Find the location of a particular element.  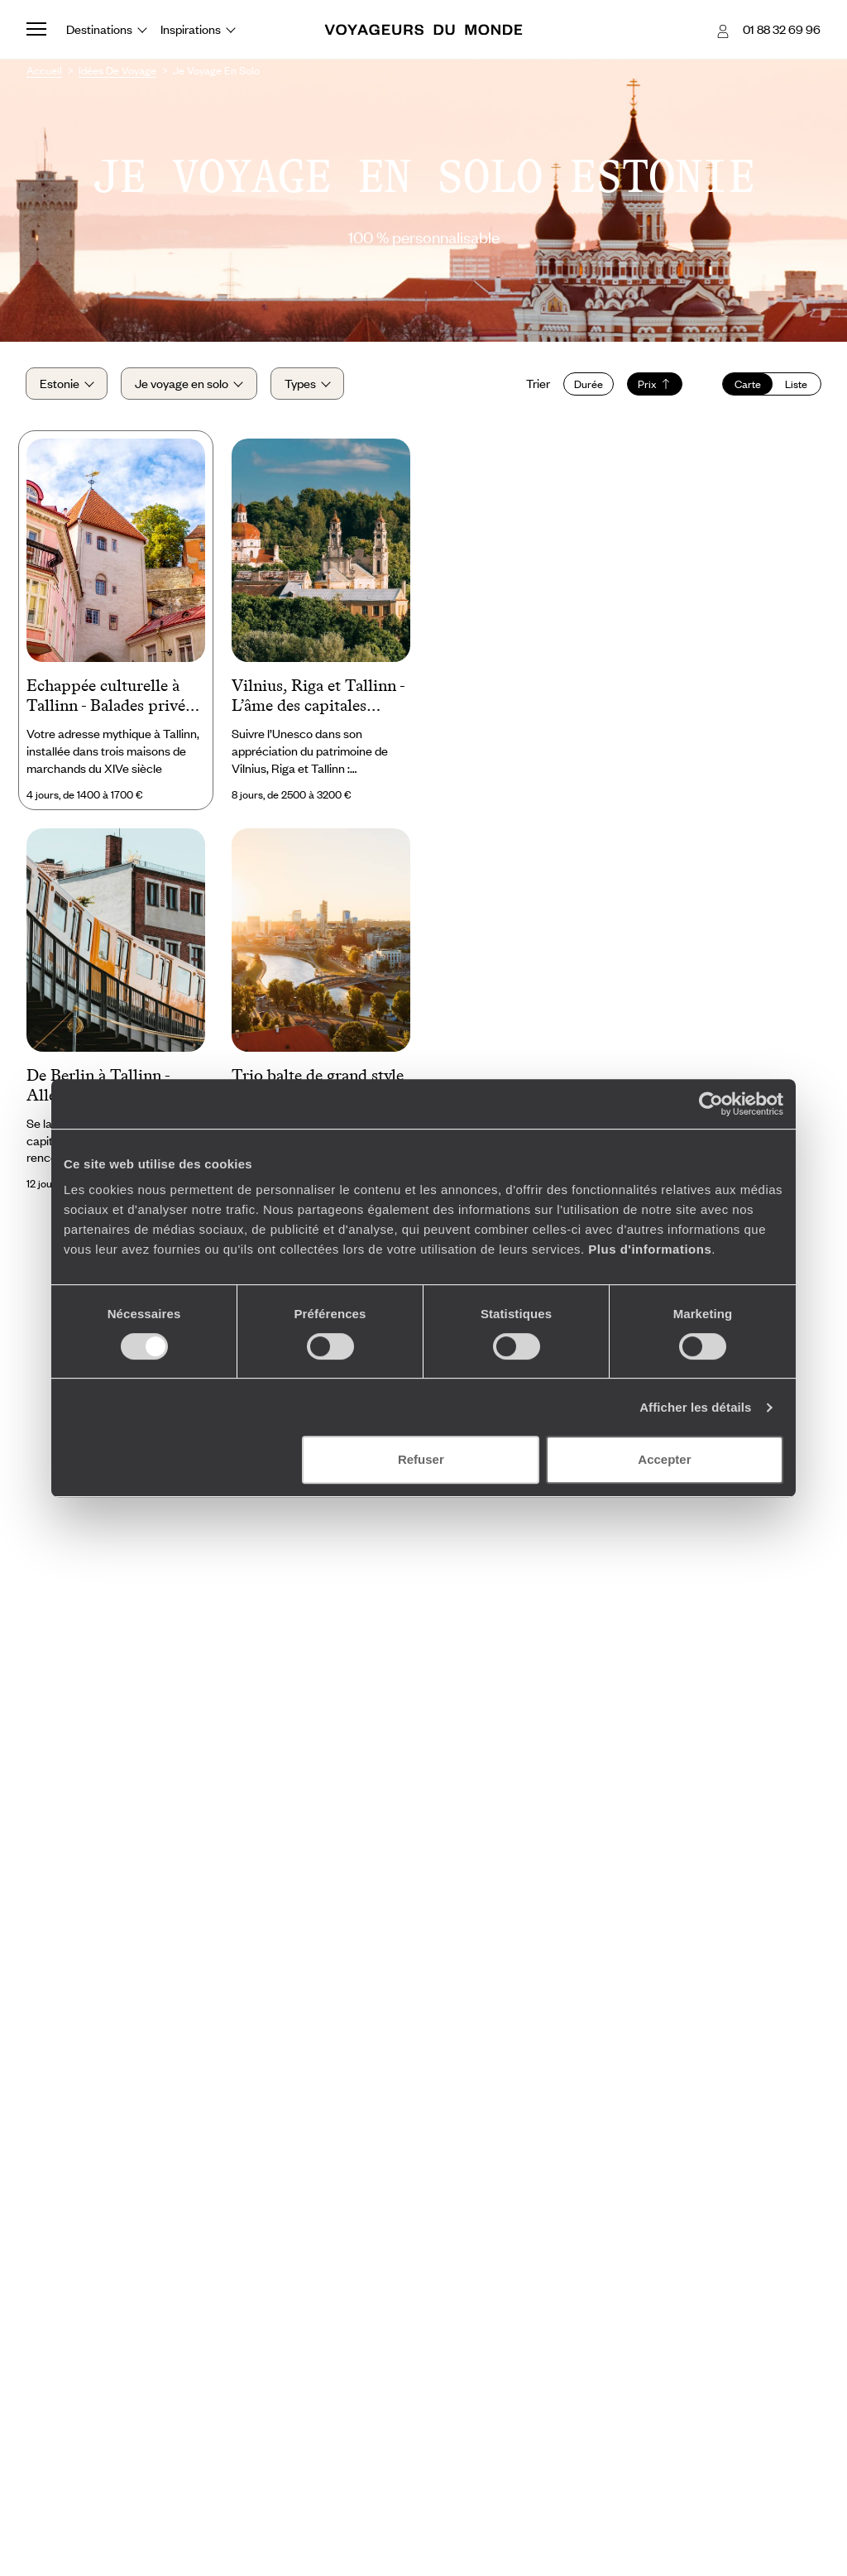

Liste is located at coordinates (795, 384).